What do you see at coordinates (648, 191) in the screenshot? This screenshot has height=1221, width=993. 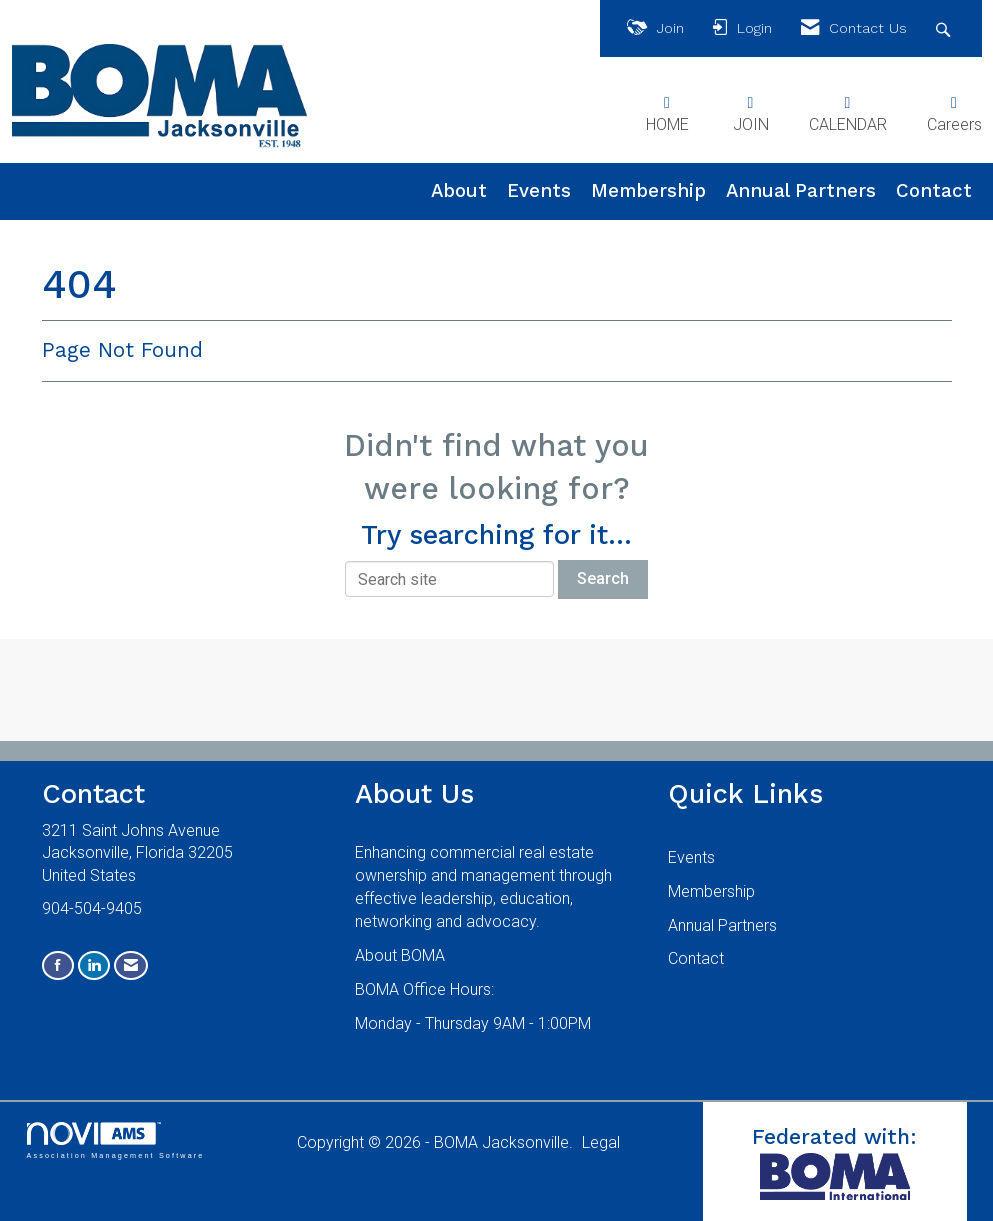 I see `Membership` at bounding box center [648, 191].